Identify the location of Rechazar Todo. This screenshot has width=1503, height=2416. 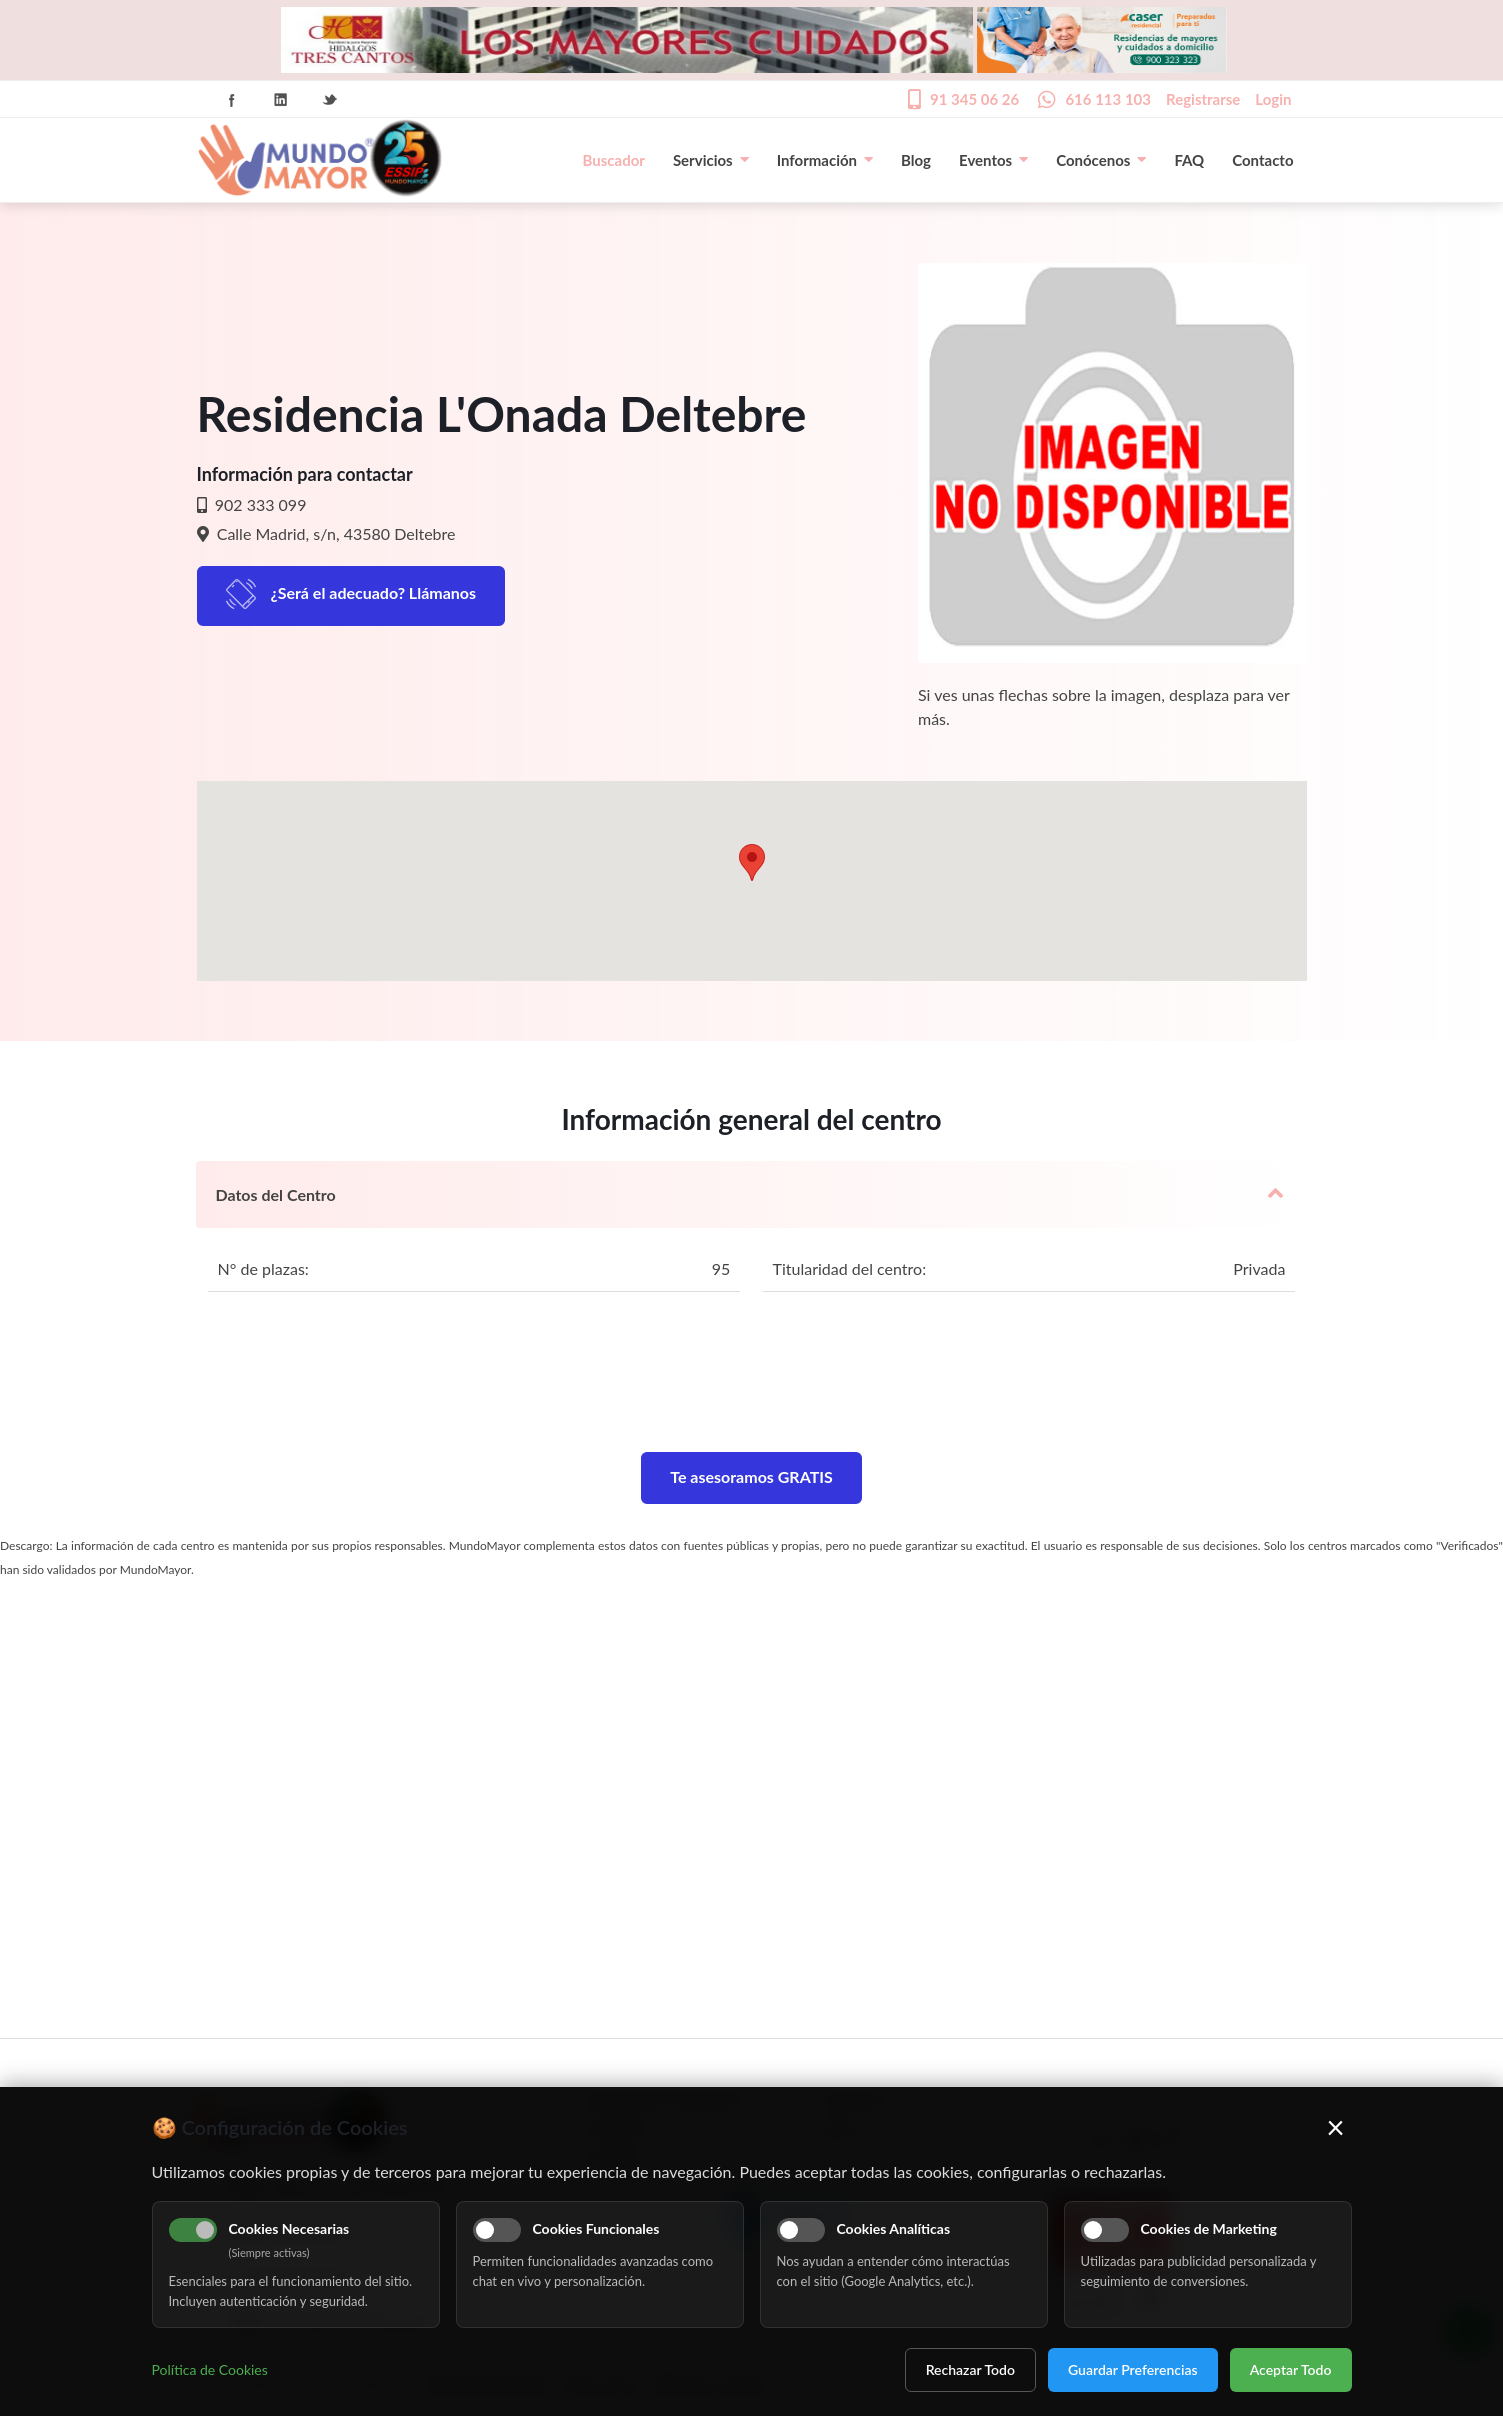
(970, 2369).